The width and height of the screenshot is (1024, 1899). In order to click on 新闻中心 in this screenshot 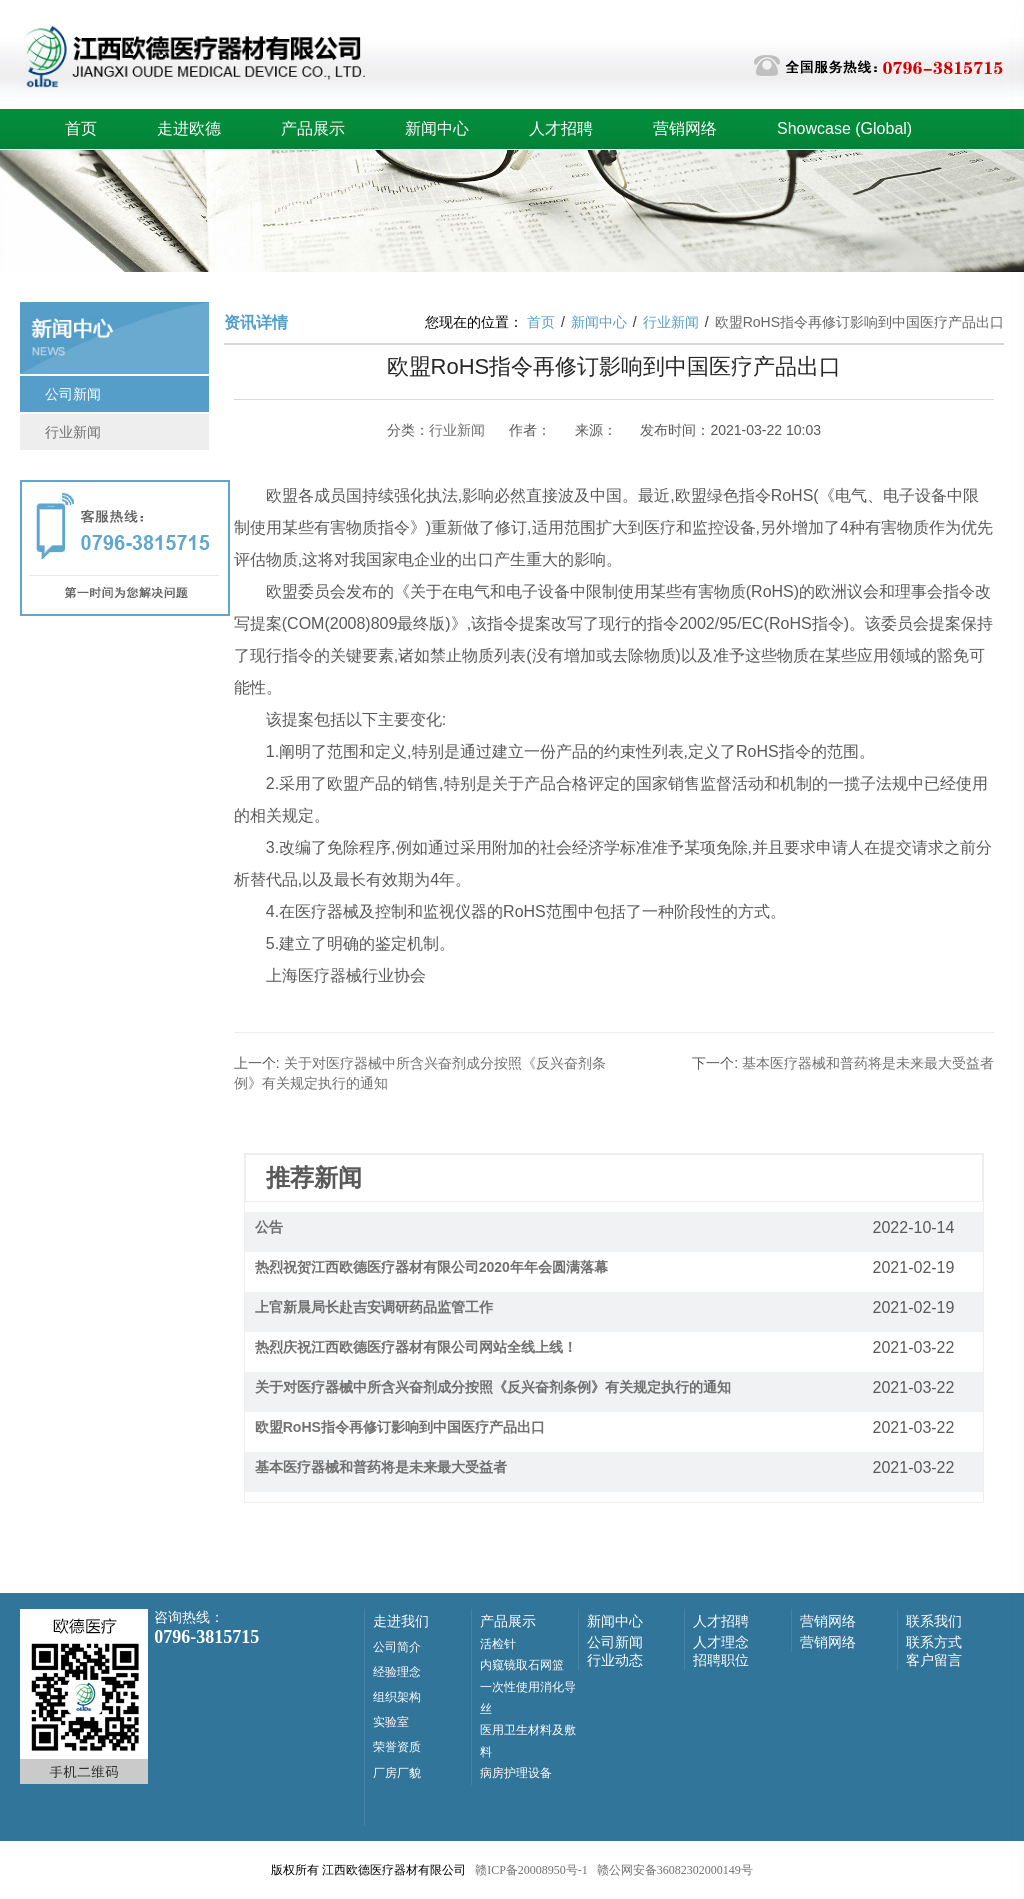, I will do `click(437, 128)`.